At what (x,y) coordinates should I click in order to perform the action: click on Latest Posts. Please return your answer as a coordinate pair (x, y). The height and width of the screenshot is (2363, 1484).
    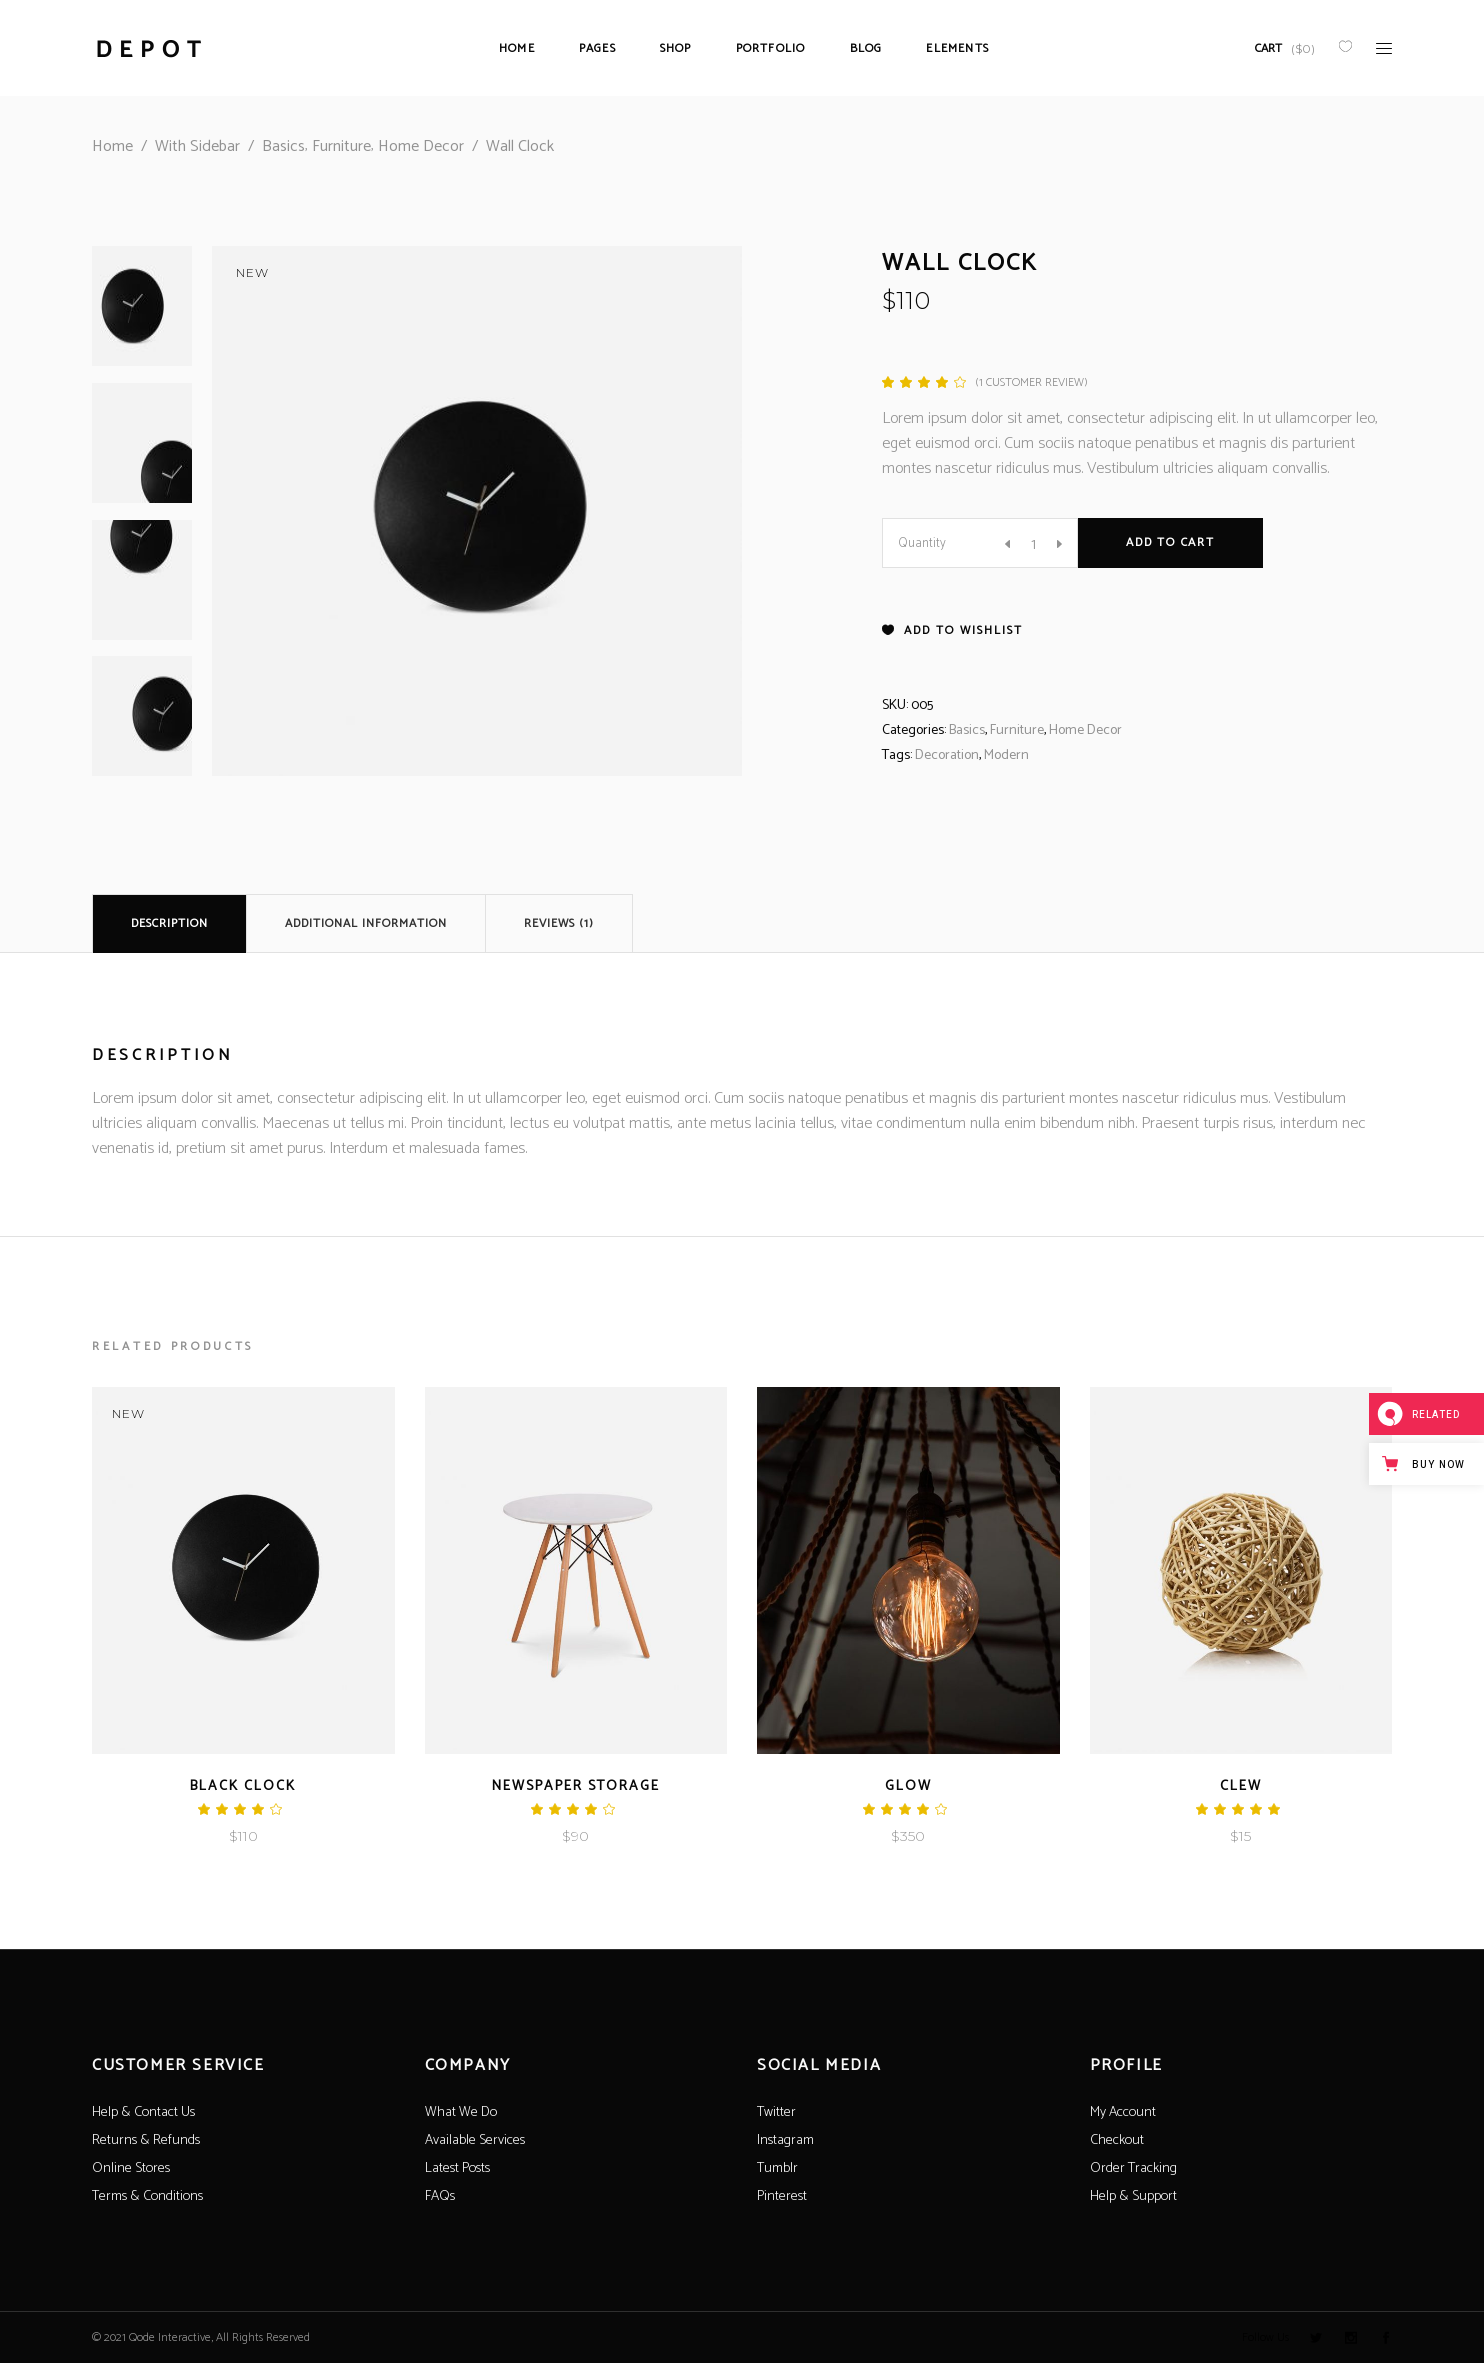
    Looking at the image, I should click on (457, 2168).